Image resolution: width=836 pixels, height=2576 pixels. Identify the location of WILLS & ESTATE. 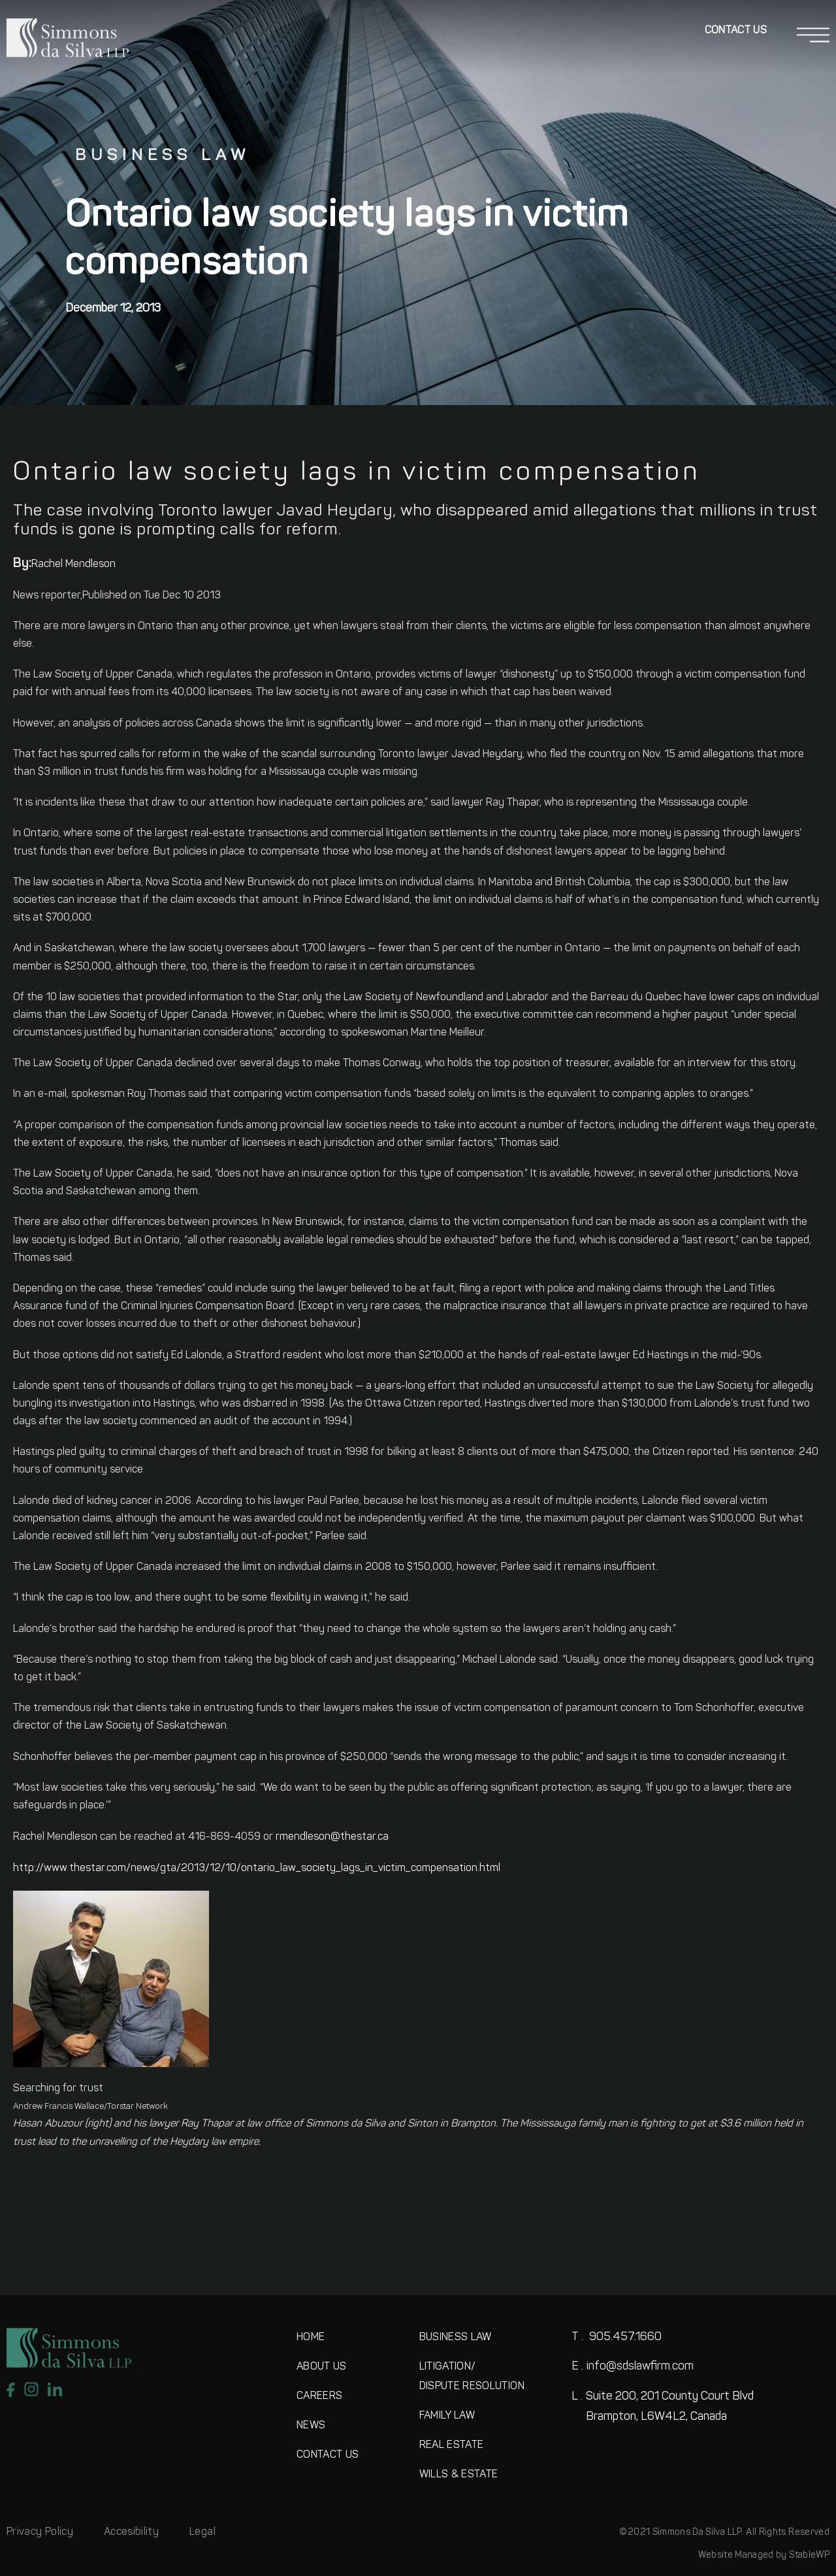
(458, 2475).